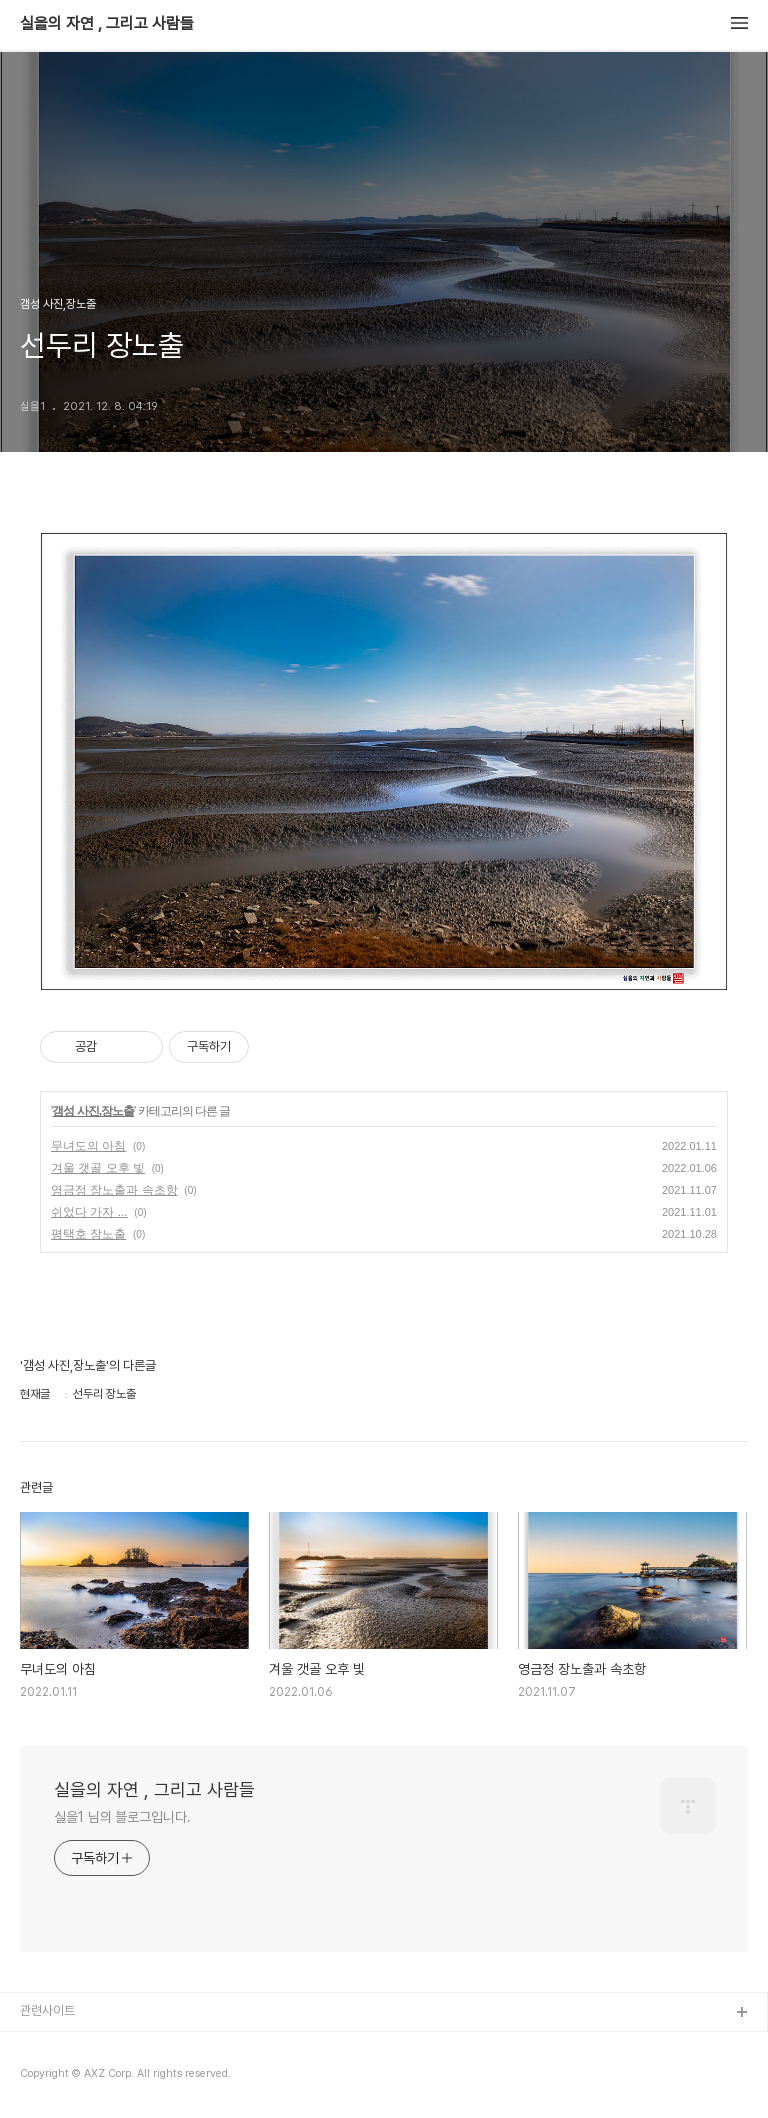 Image resolution: width=768 pixels, height=2118 pixels. Describe the element at coordinates (88, 1234) in the screenshot. I see `평택호 장노출` at that location.